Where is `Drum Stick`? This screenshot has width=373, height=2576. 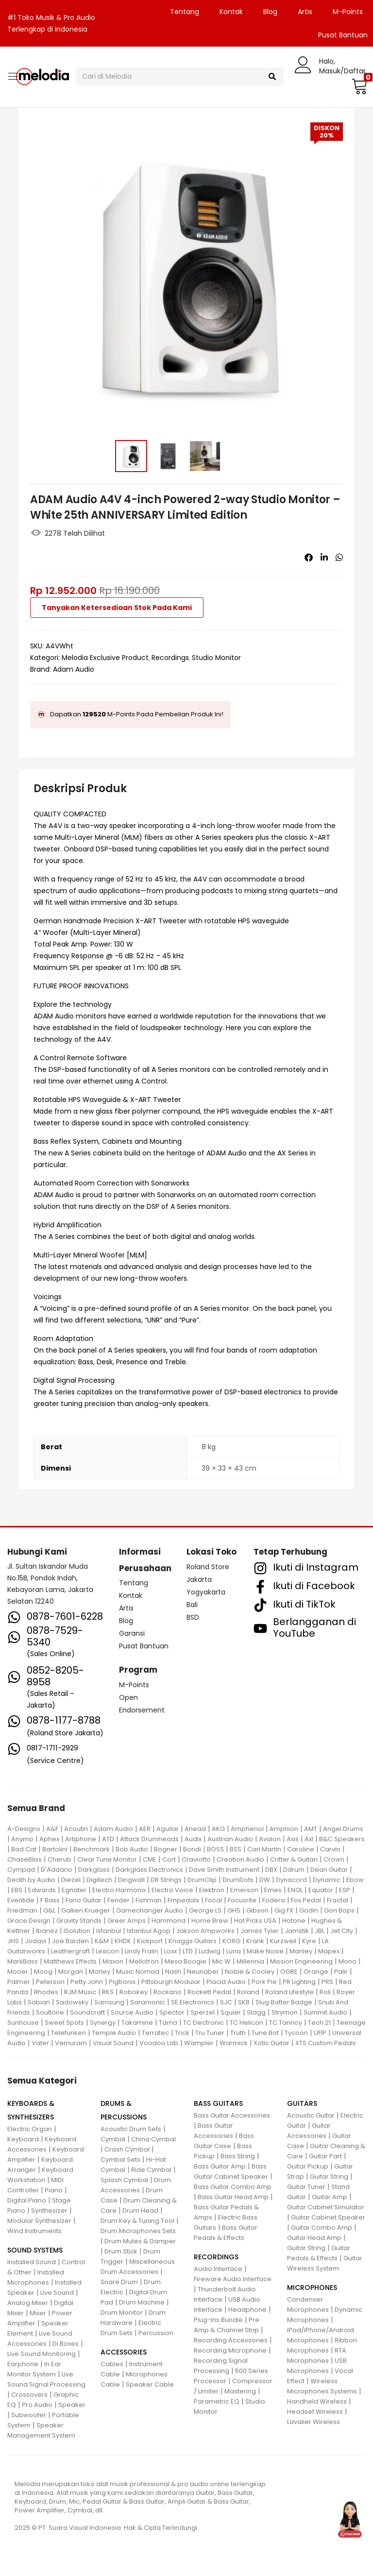 Drum Stick is located at coordinates (120, 2251).